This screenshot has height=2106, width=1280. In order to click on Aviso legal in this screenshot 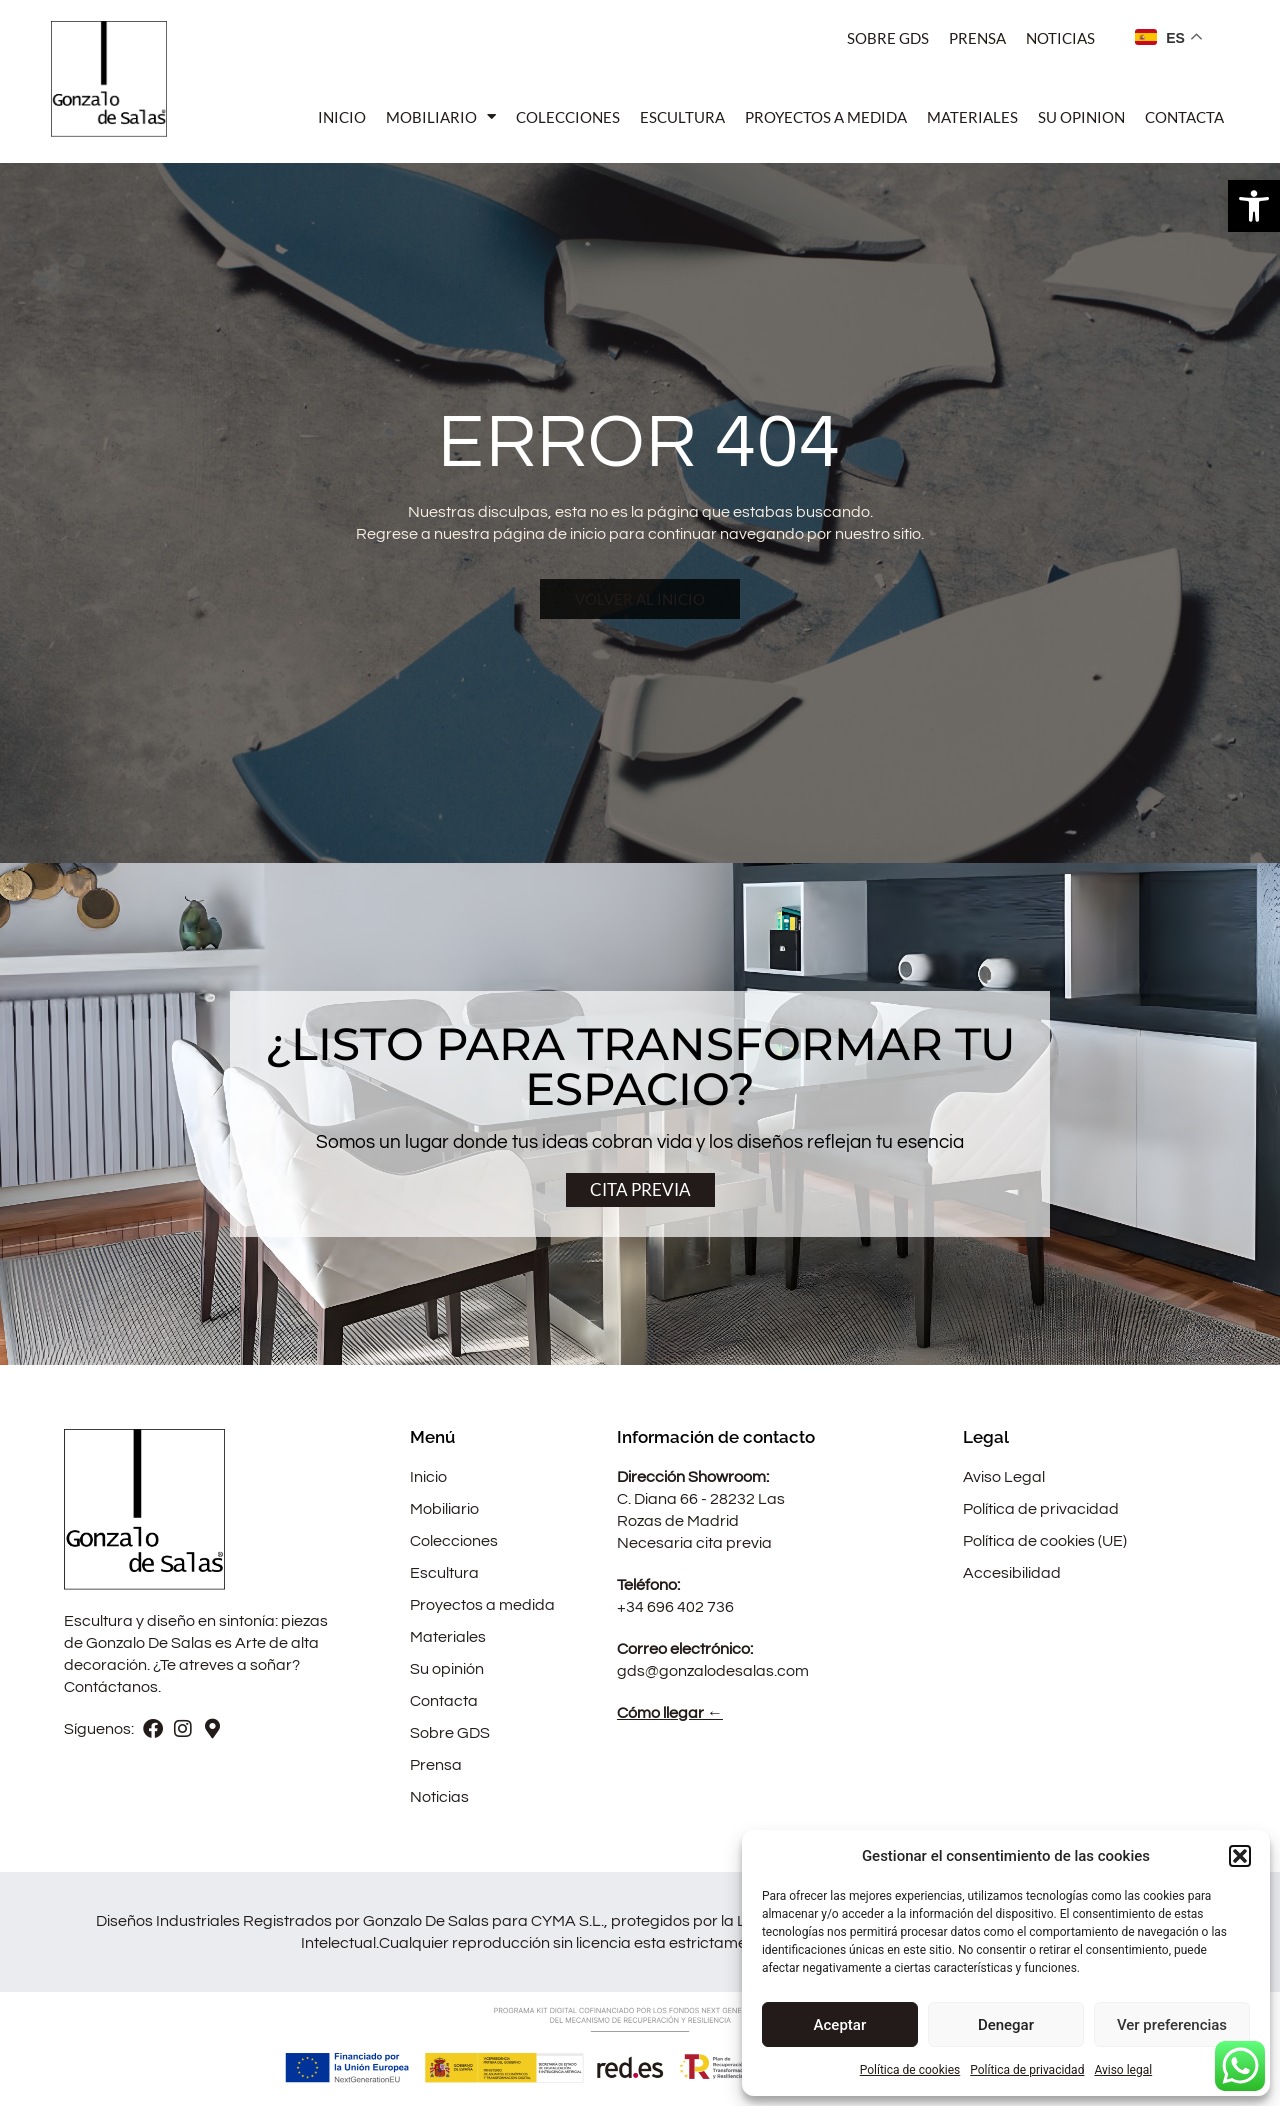, I will do `click(1123, 2070)`.